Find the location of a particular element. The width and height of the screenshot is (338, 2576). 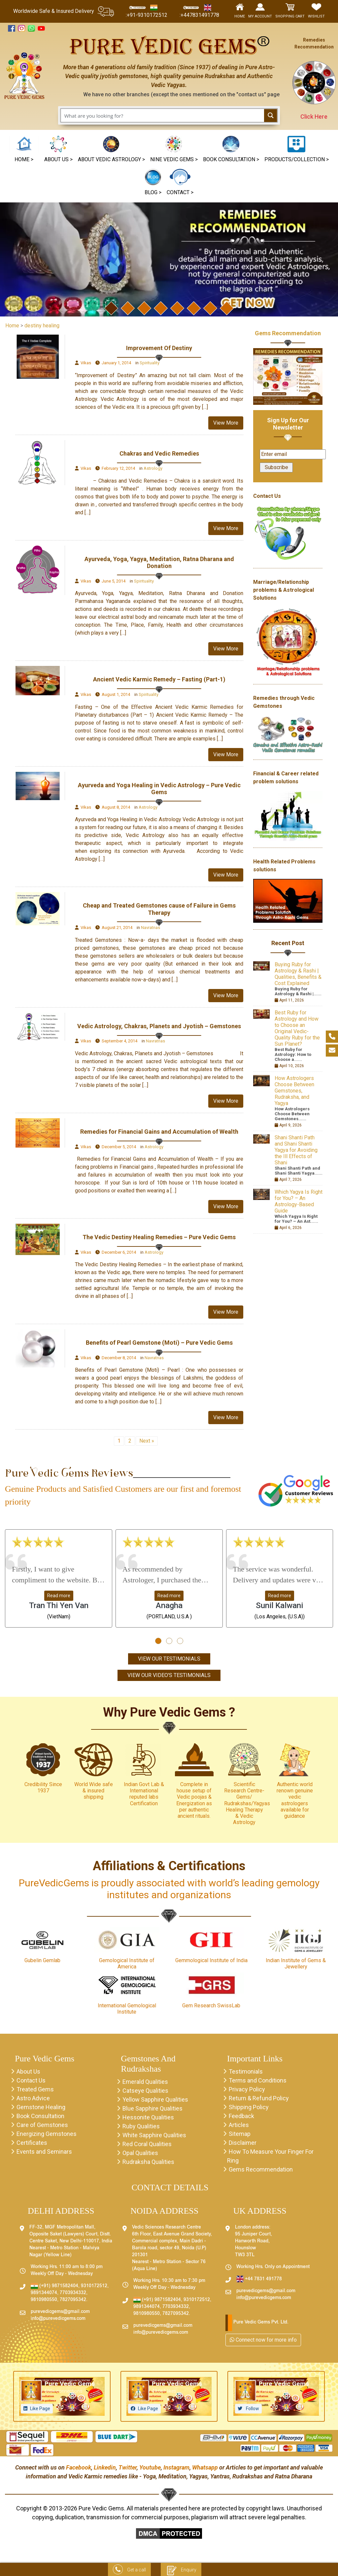

Disclaimer is located at coordinates (242, 2142).